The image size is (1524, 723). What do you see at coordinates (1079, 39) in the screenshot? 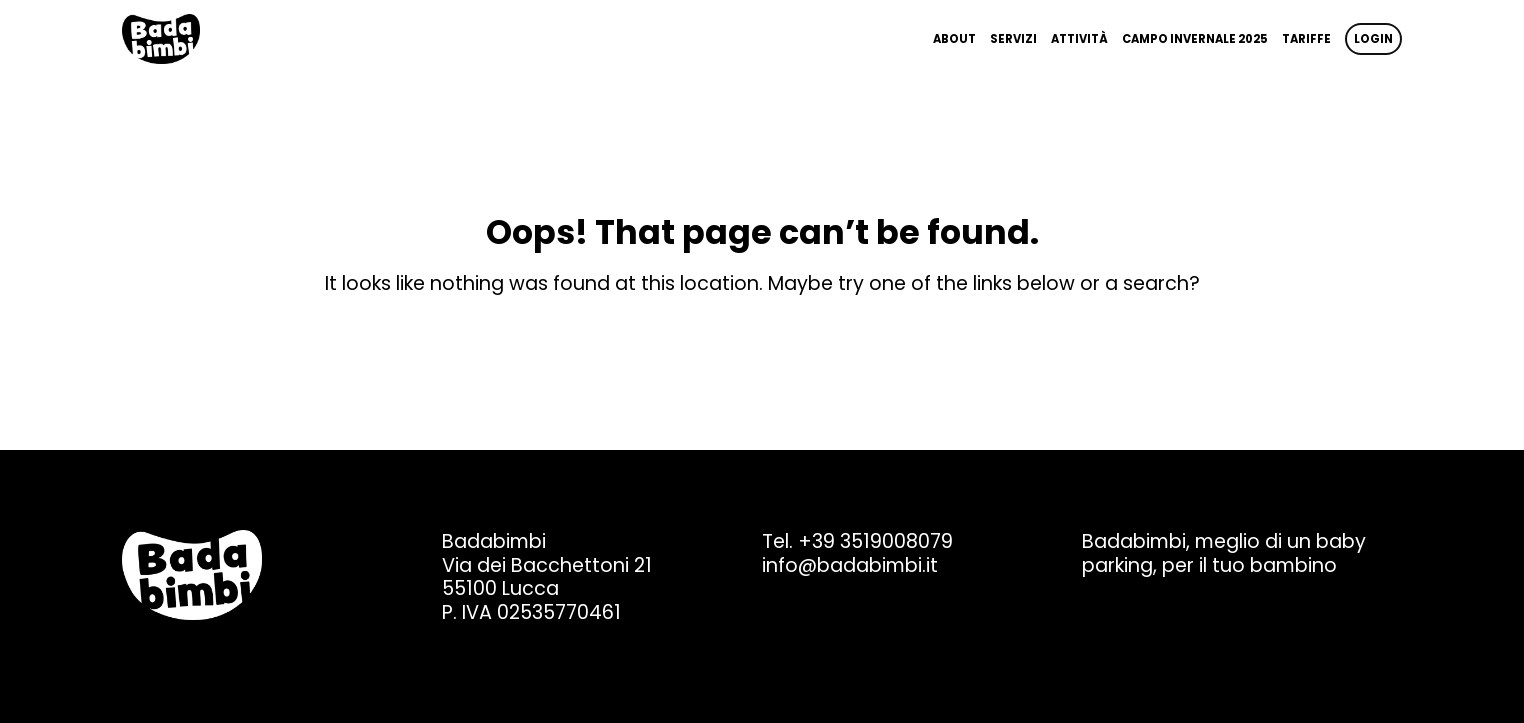
I see `Attività` at bounding box center [1079, 39].